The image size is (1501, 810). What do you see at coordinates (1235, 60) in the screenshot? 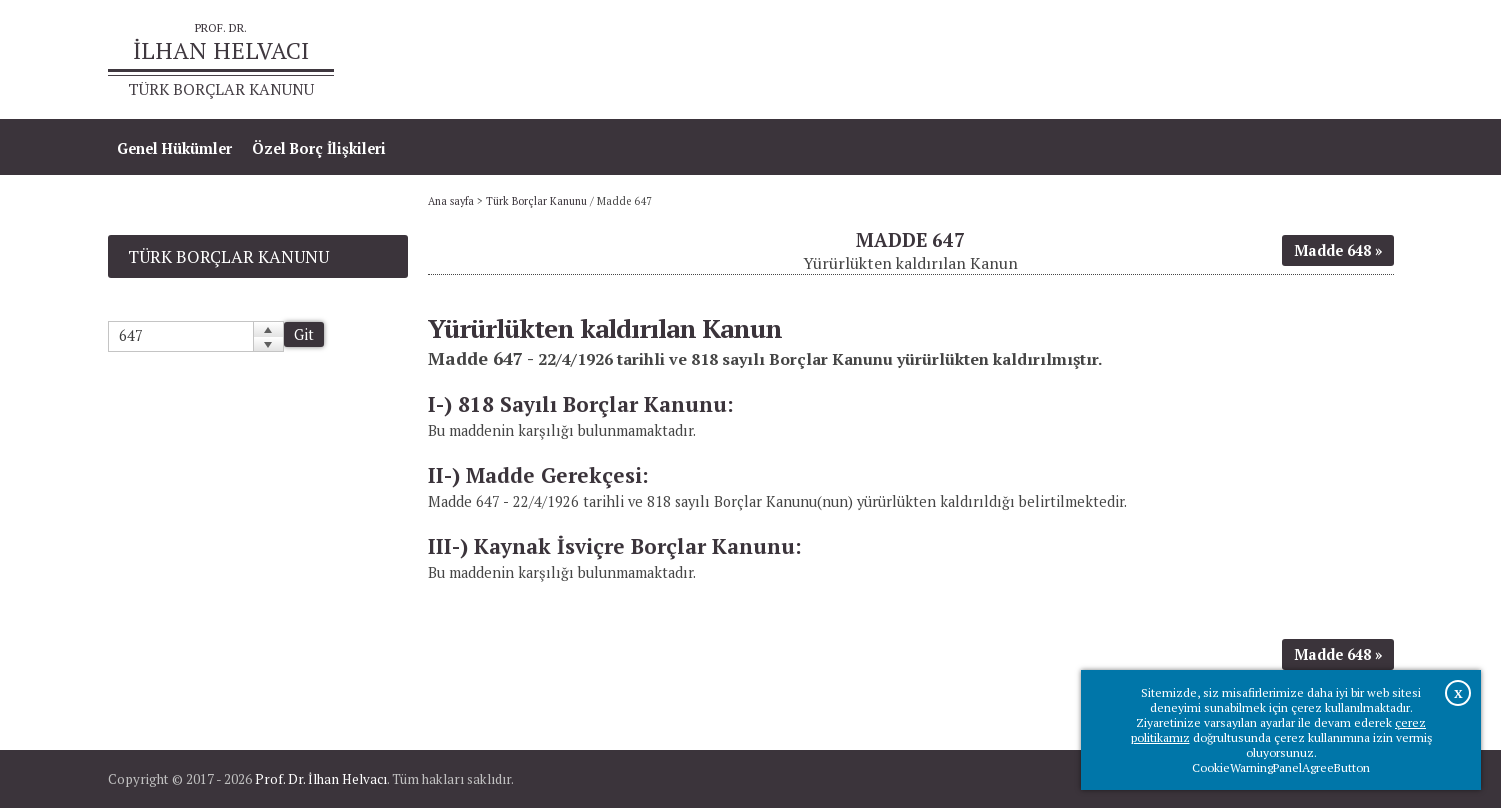
I see `Prof.Dr.İlhan Helvacı` at bounding box center [1235, 60].